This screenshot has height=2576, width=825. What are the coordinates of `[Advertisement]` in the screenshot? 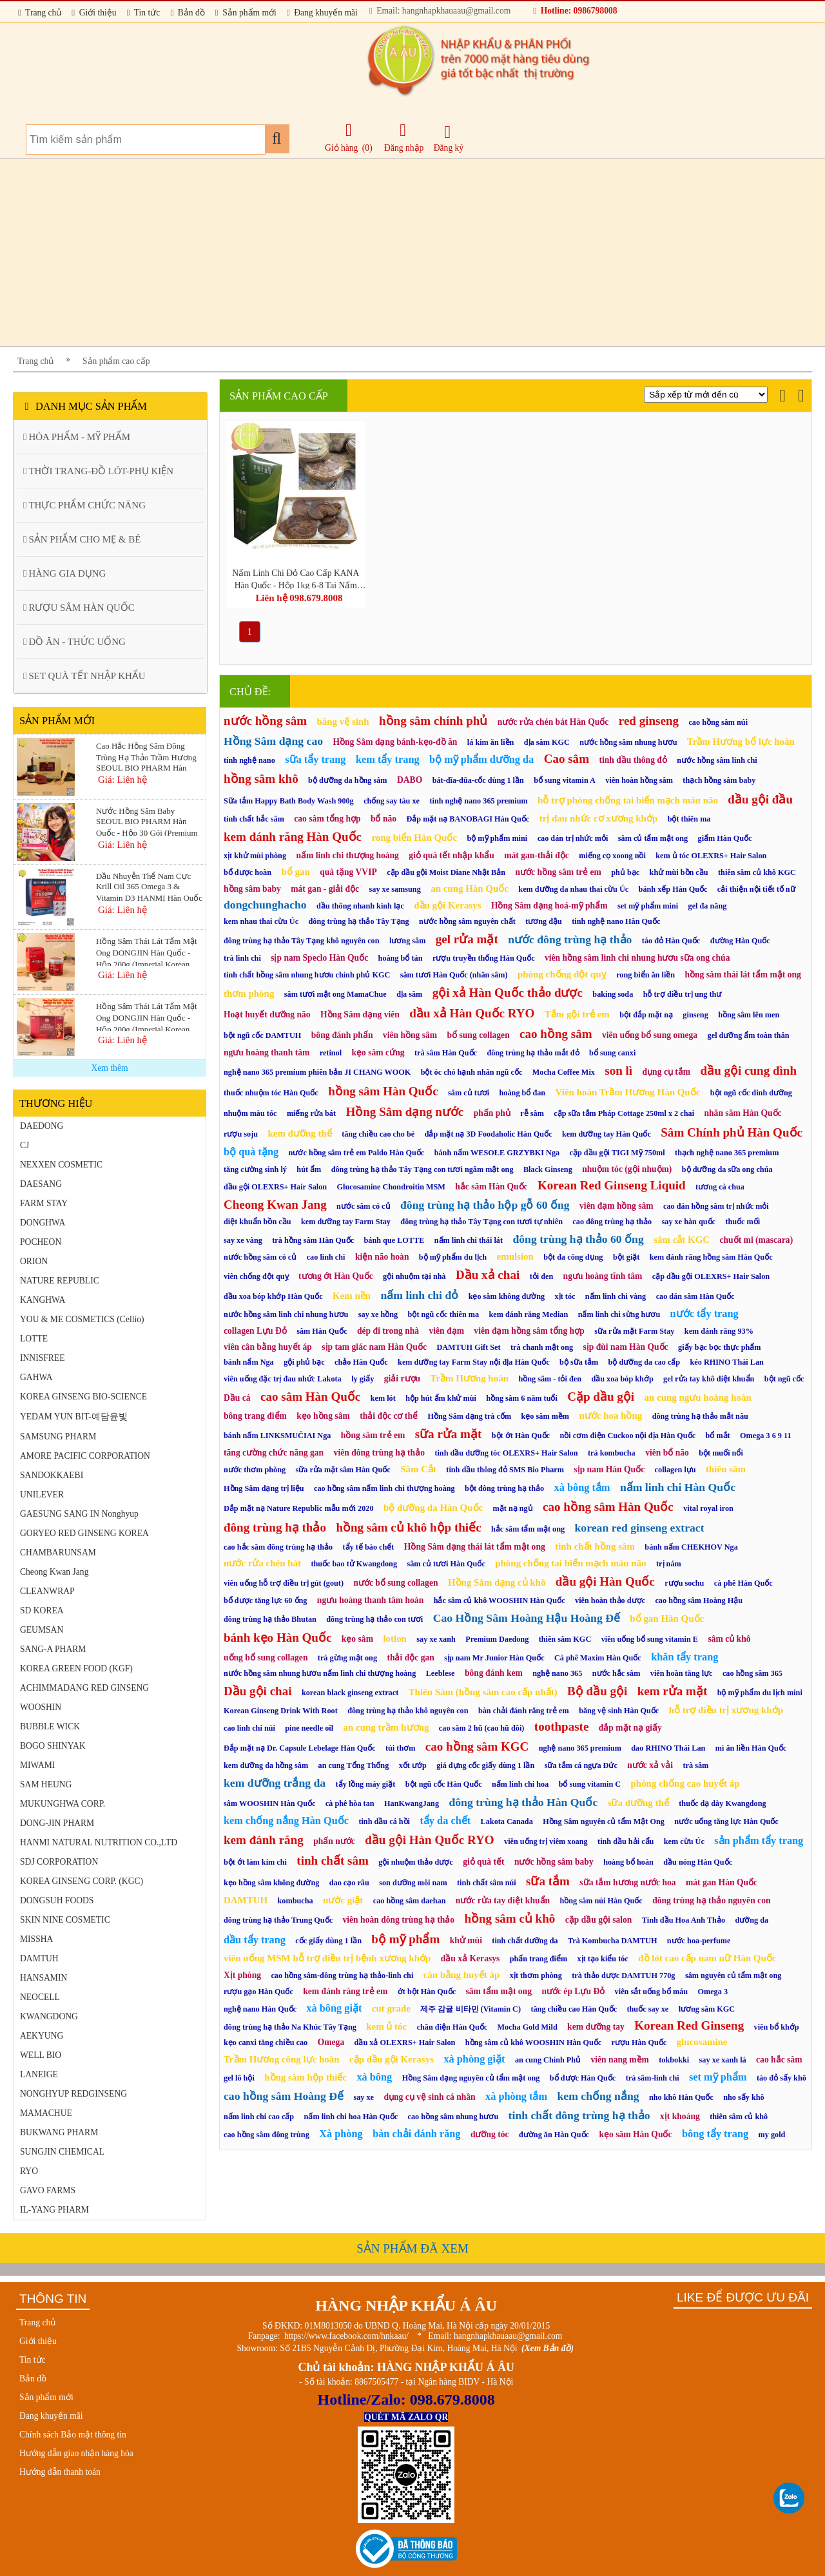 It's located at (399, 252).